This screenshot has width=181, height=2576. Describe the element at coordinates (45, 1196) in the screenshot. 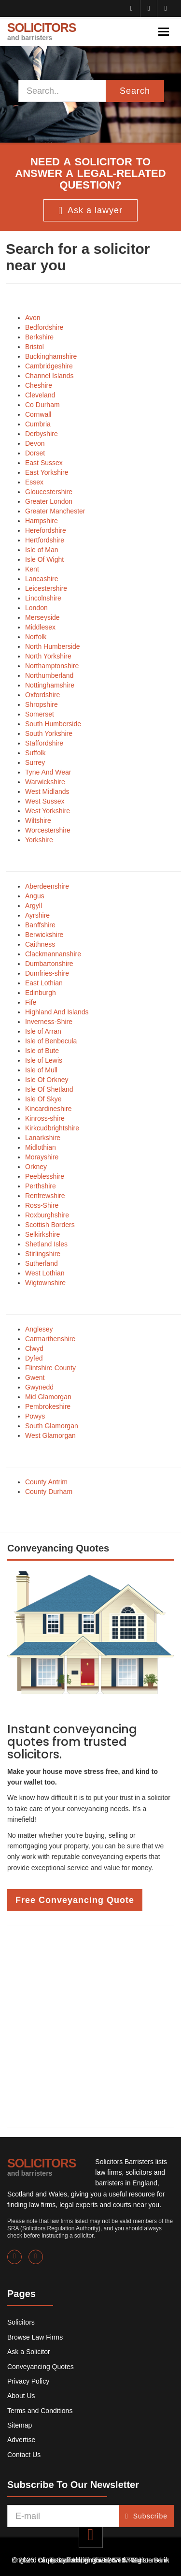

I see `Renfrewshire` at that location.